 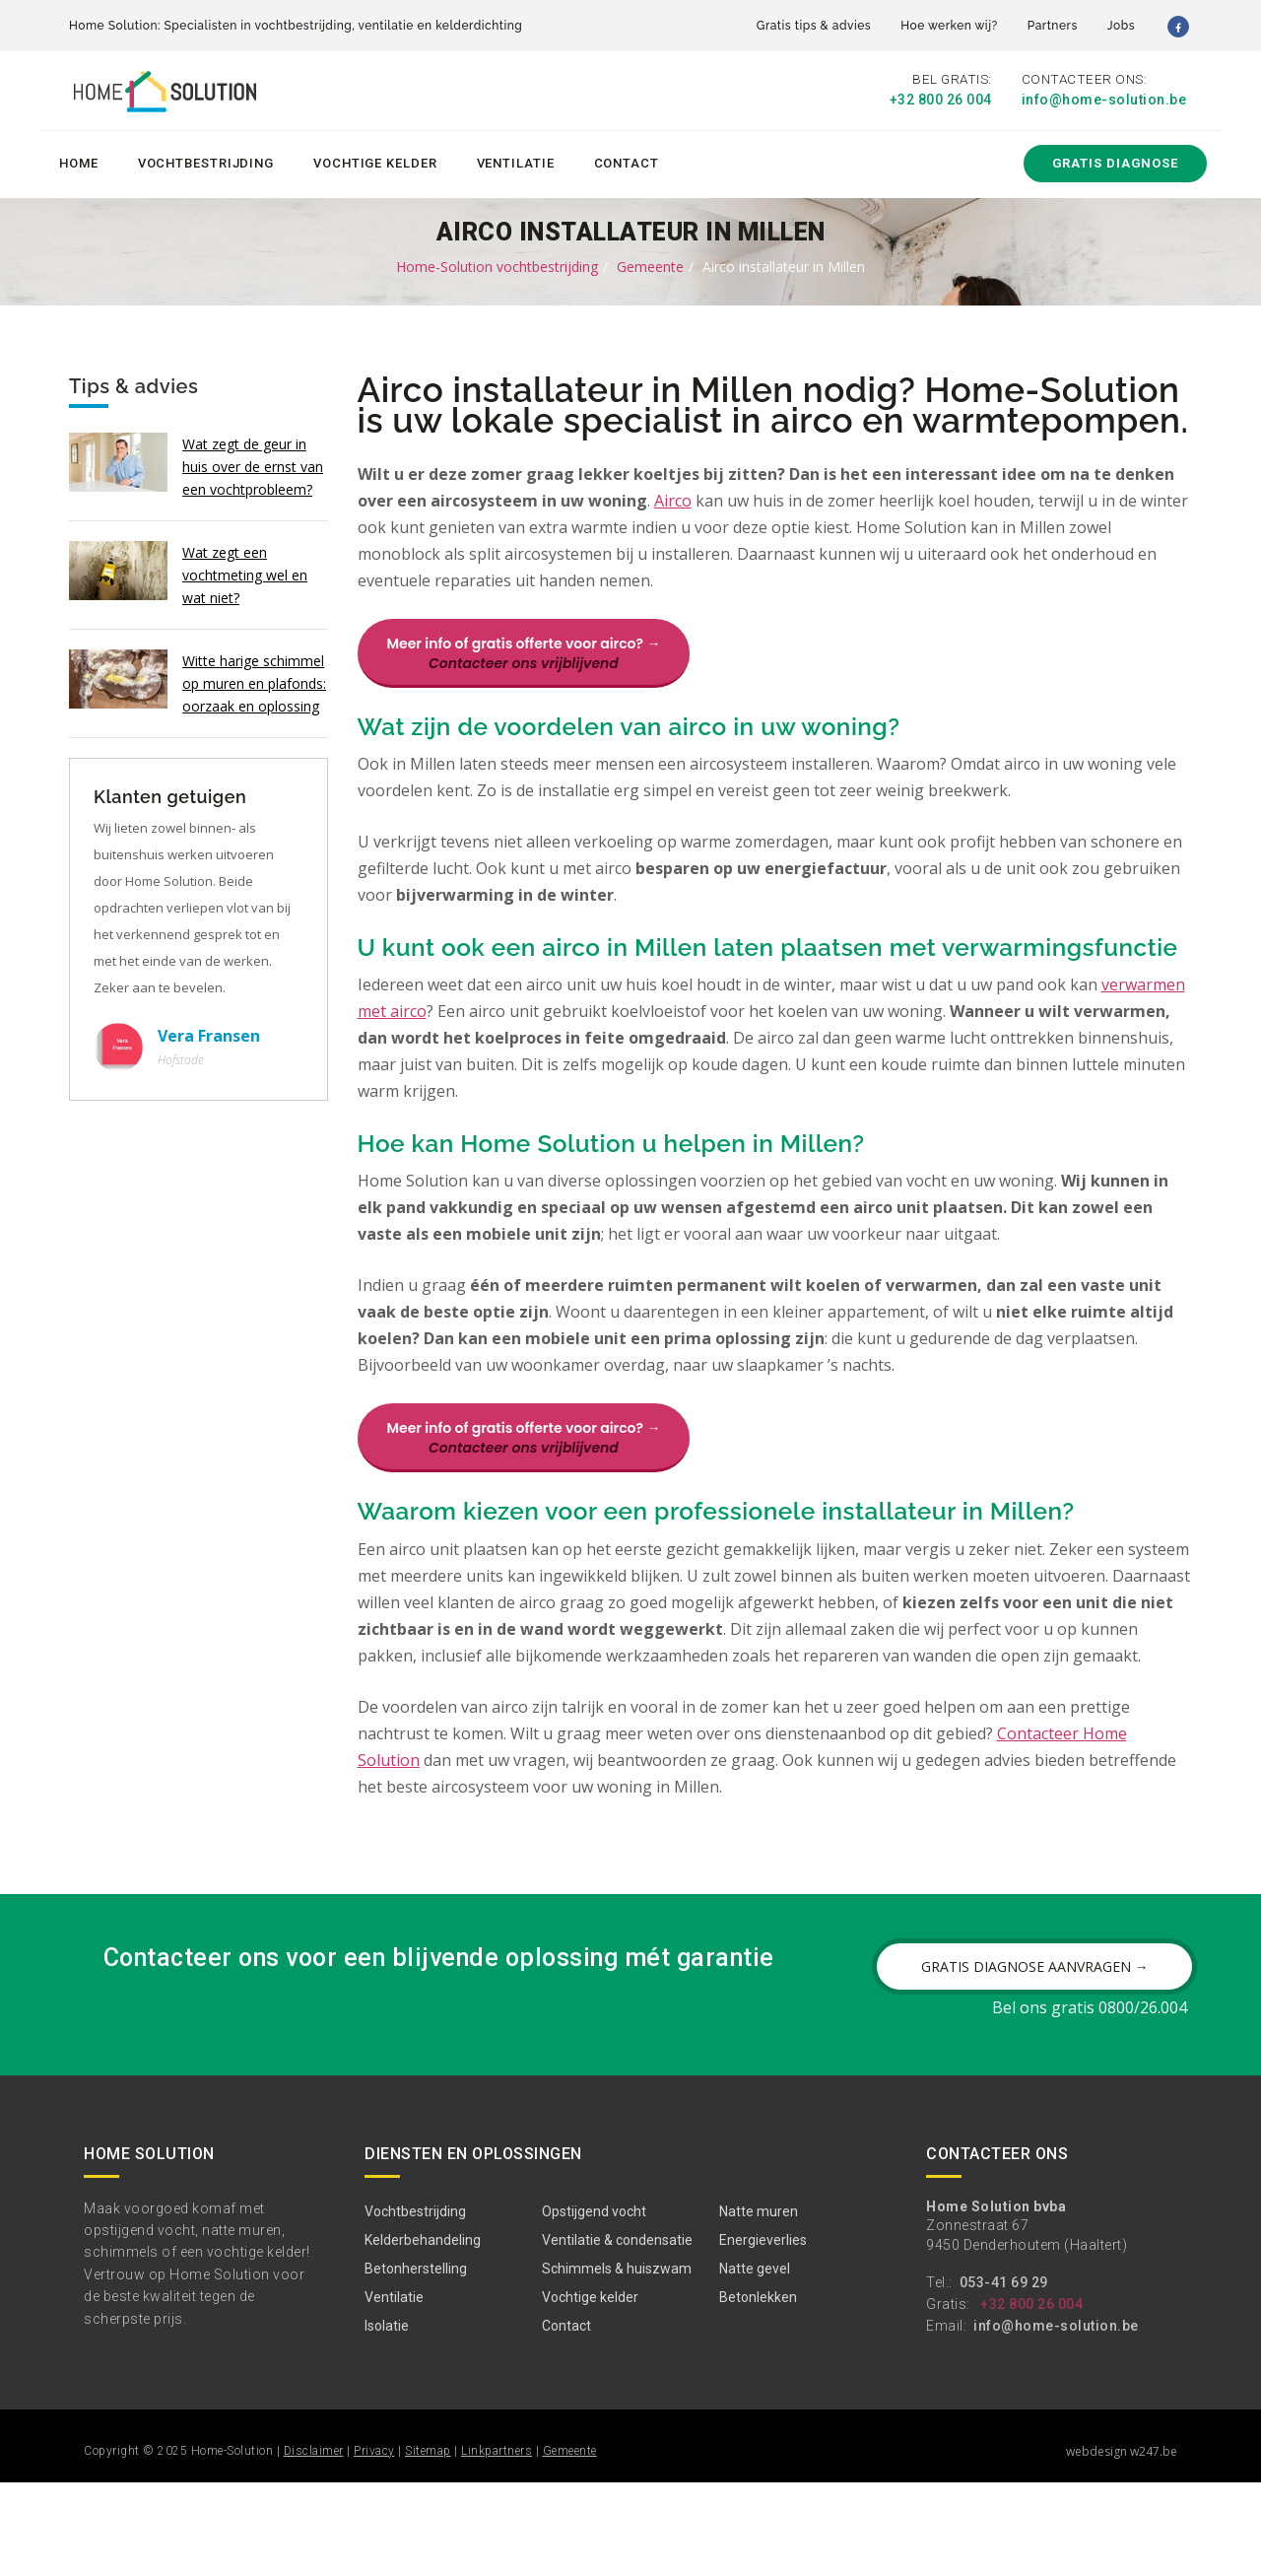 I want to click on Wat zegt de geur in huis over de ernst van een vochtprobleem?, so click(x=252, y=463).